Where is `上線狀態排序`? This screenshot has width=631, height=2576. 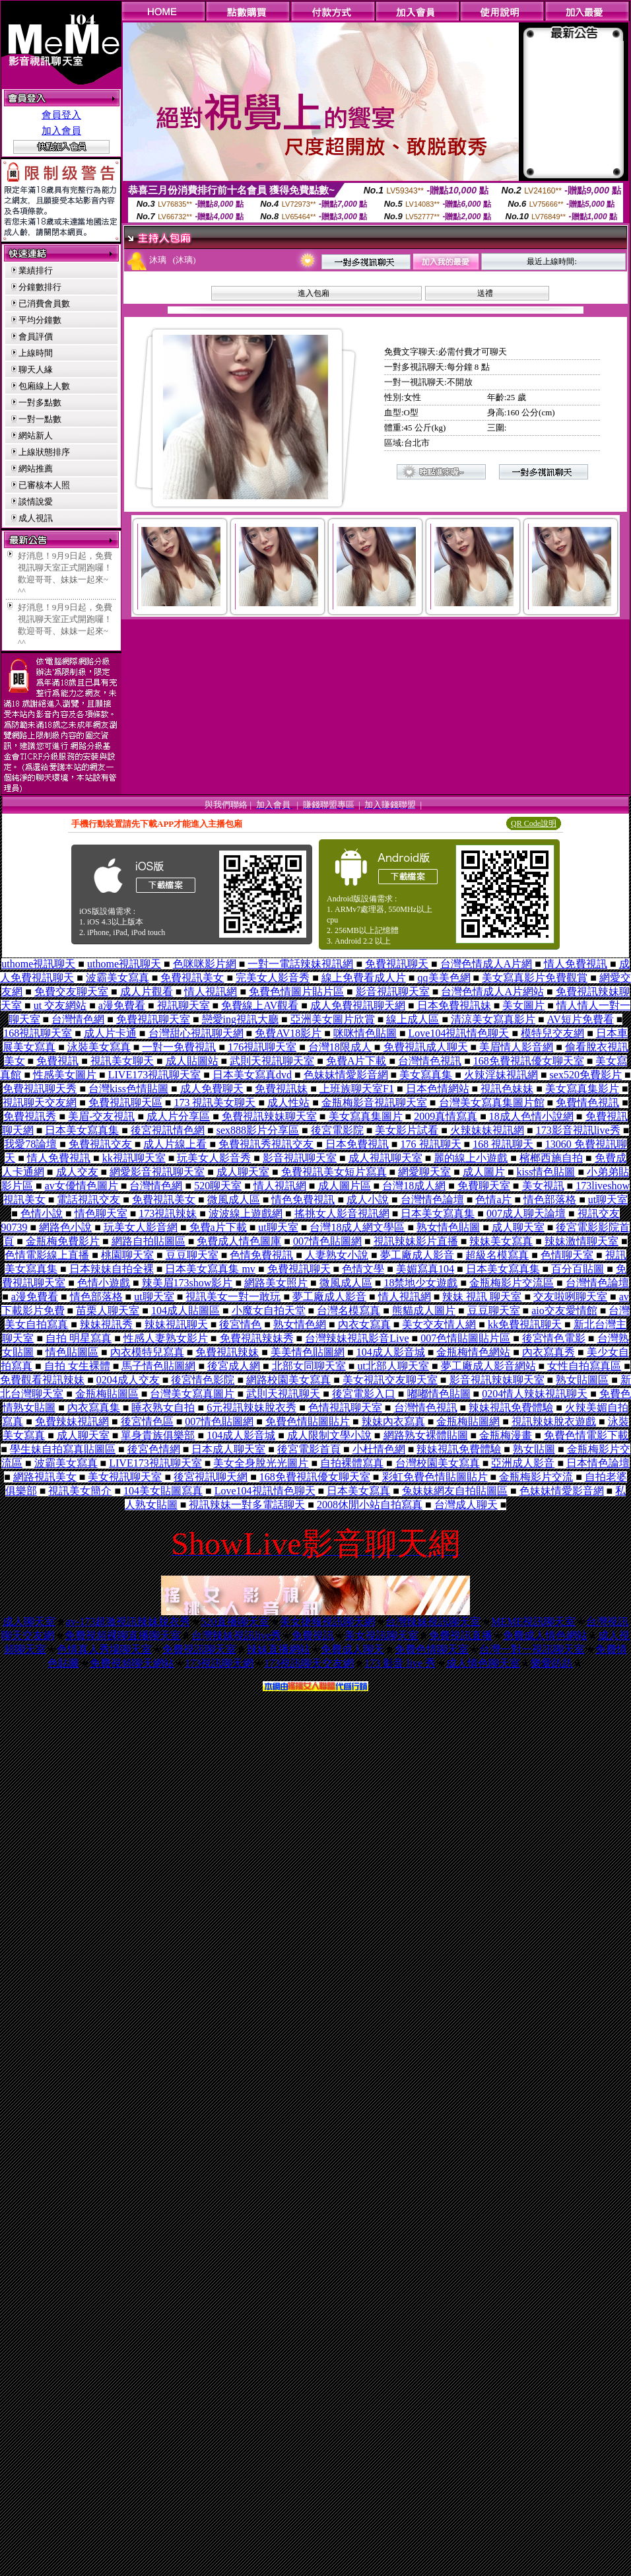 上線狀態排序 is located at coordinates (44, 452).